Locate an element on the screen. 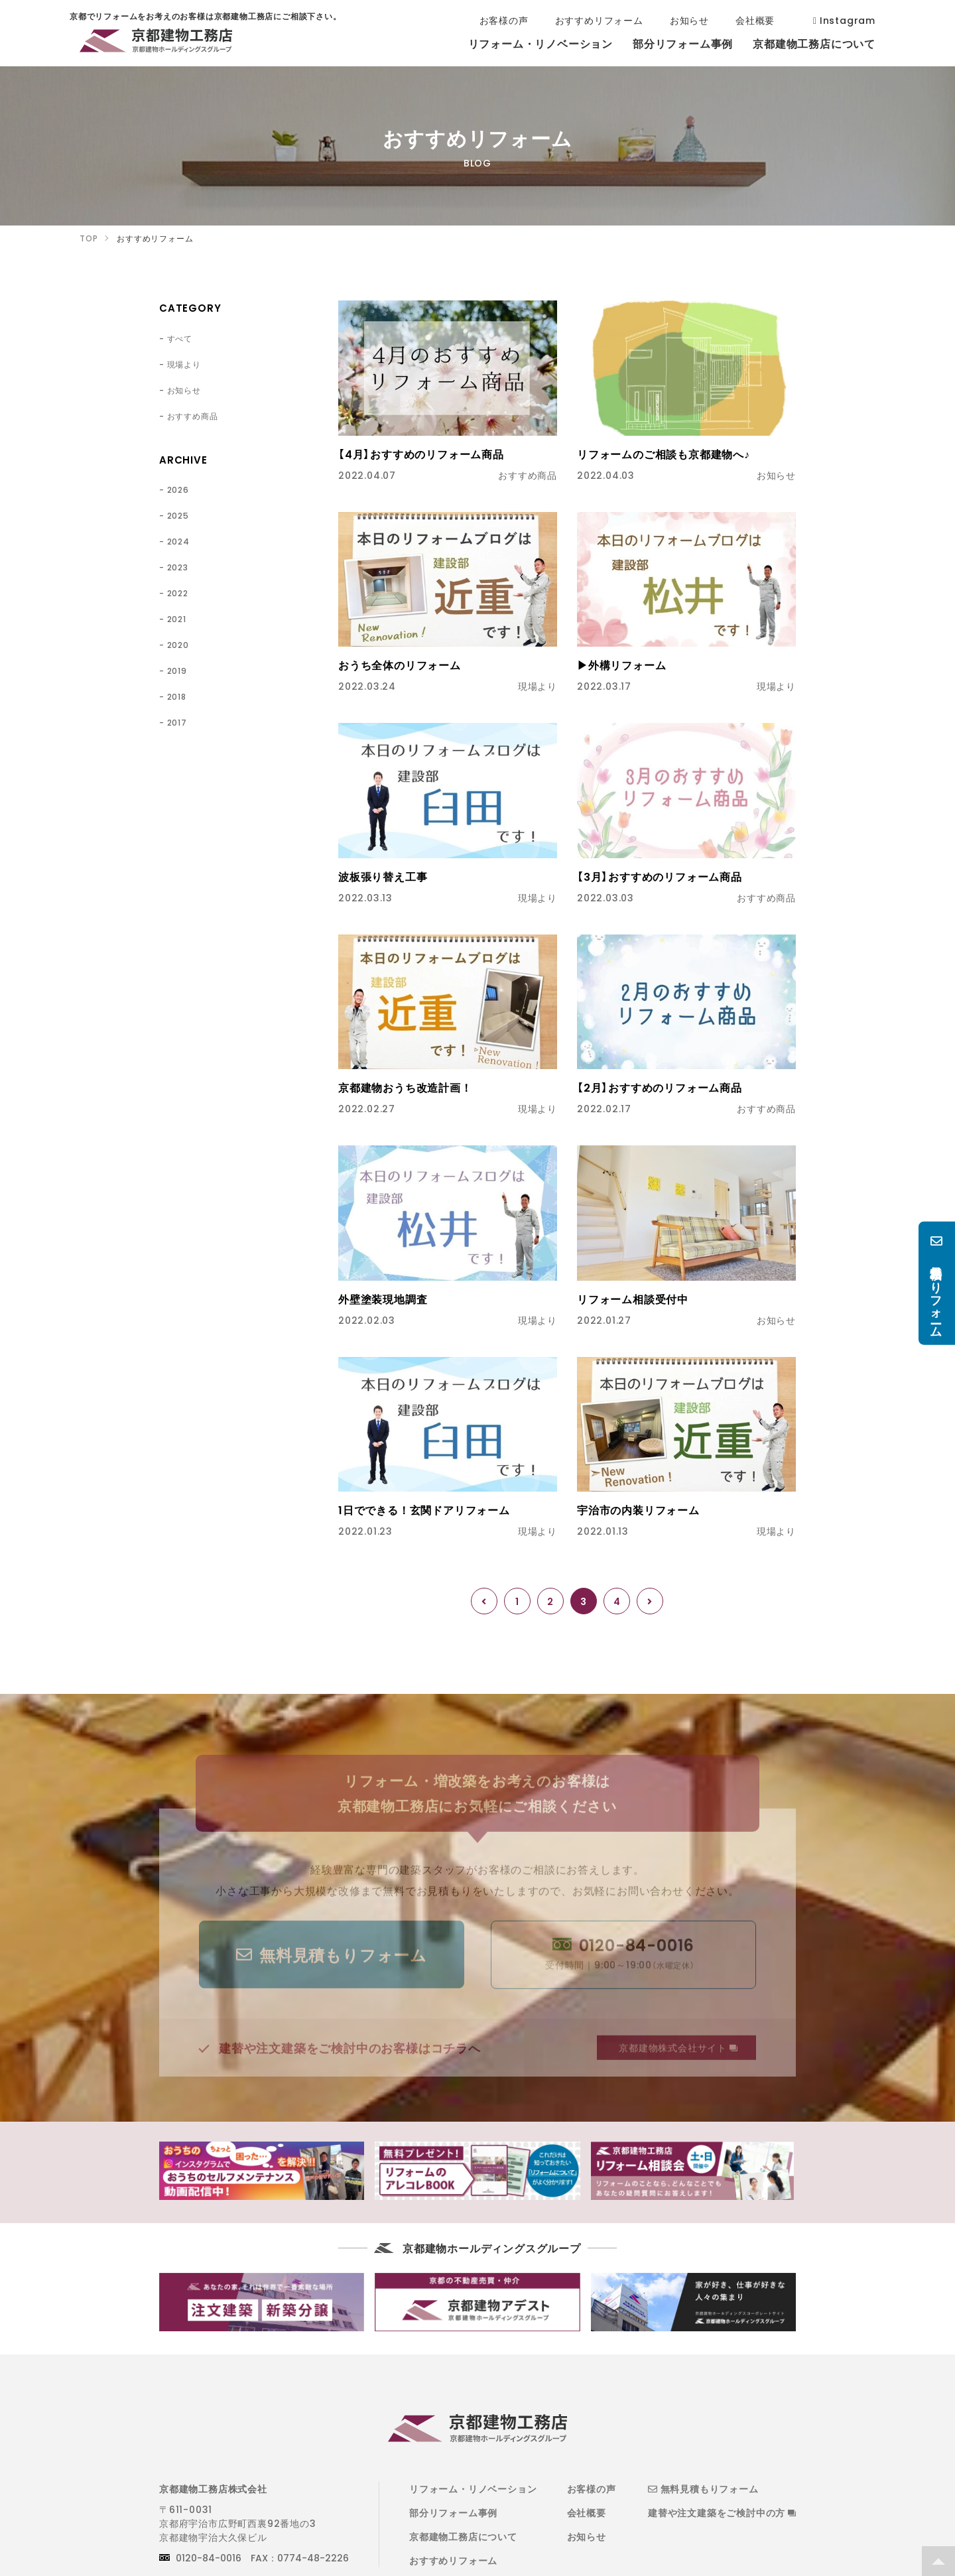 The image size is (955, 2576). 2017 is located at coordinates (177, 722).